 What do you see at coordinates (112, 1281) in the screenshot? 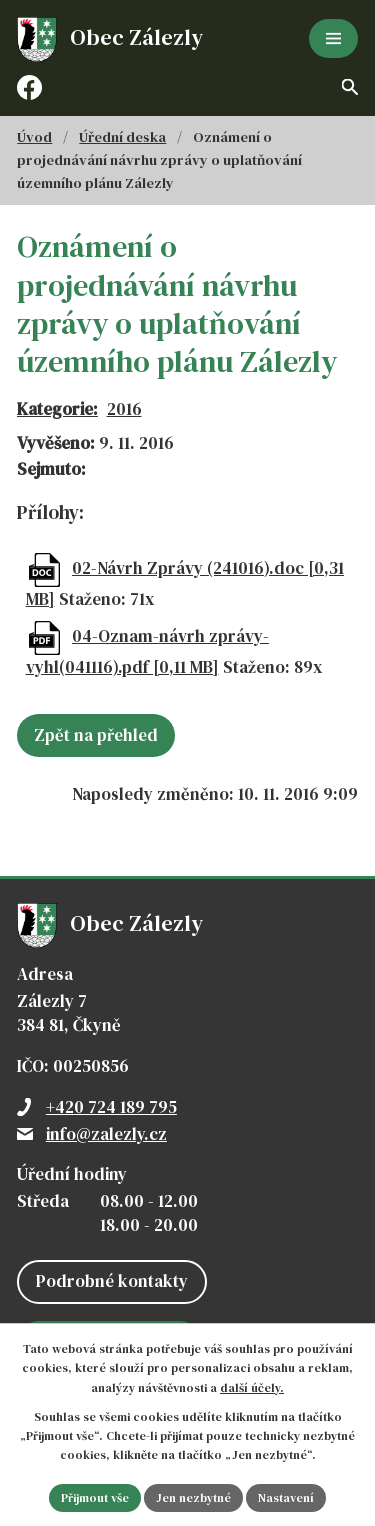
I see `Podrobné kontakty` at bounding box center [112, 1281].